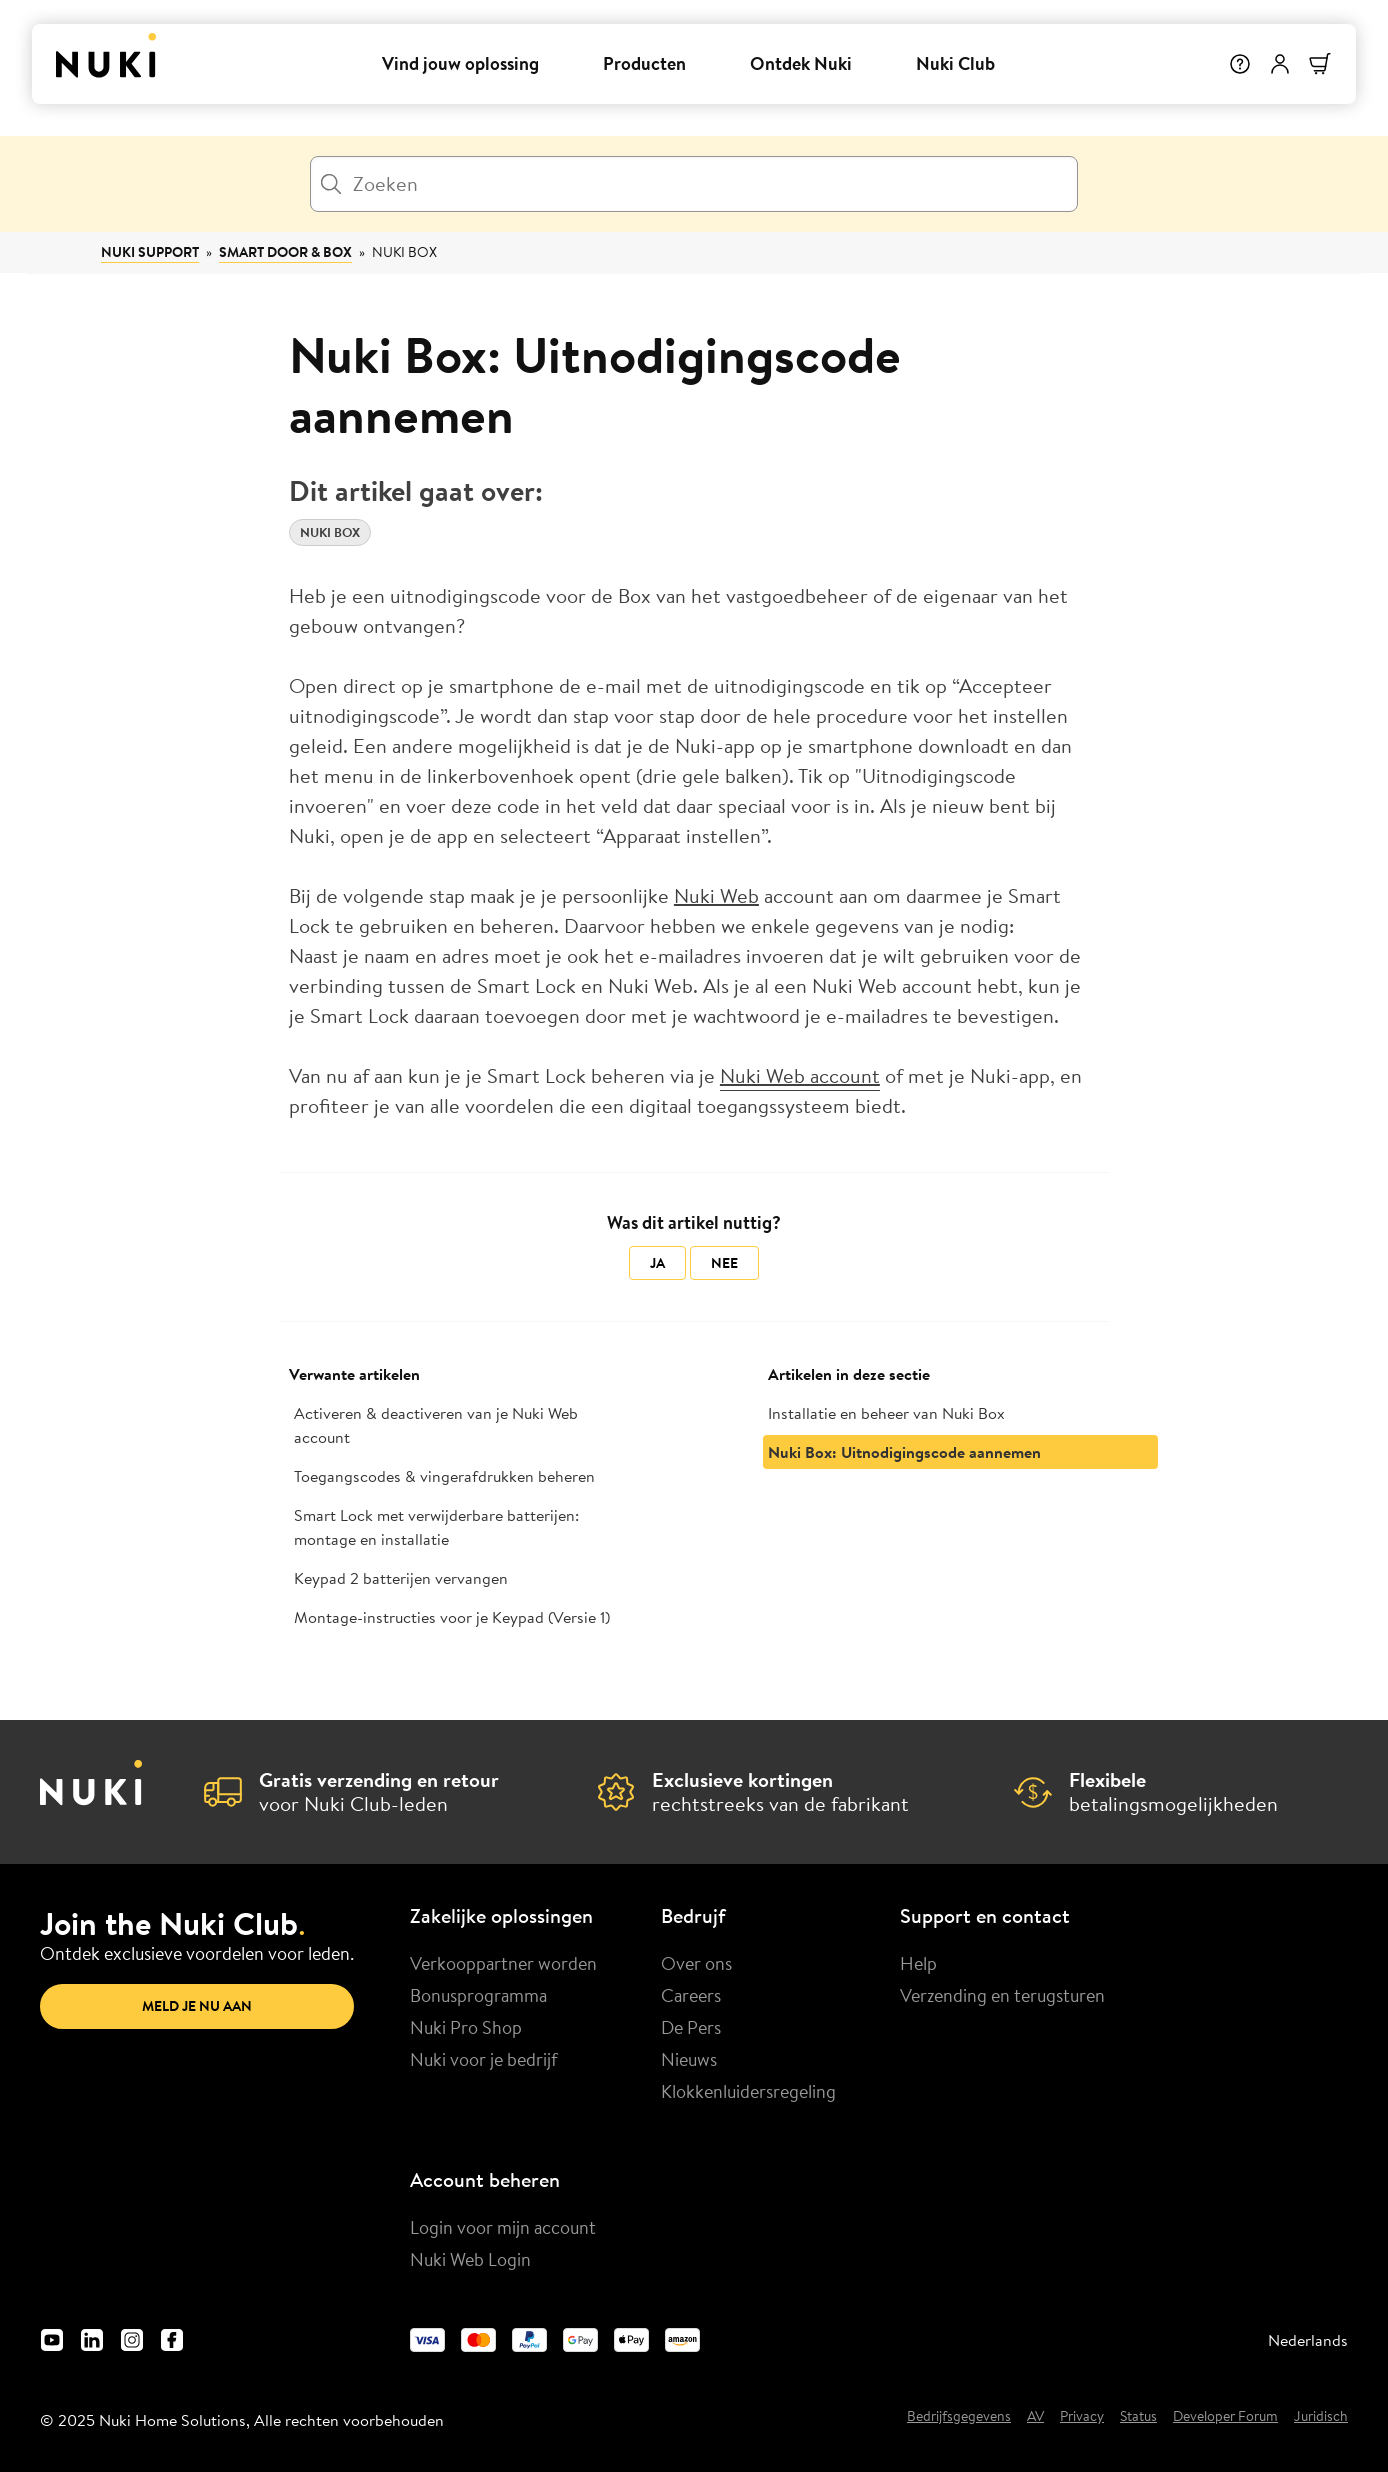  I want to click on Installatie en beheer van Nuki Box, so click(886, 1413).